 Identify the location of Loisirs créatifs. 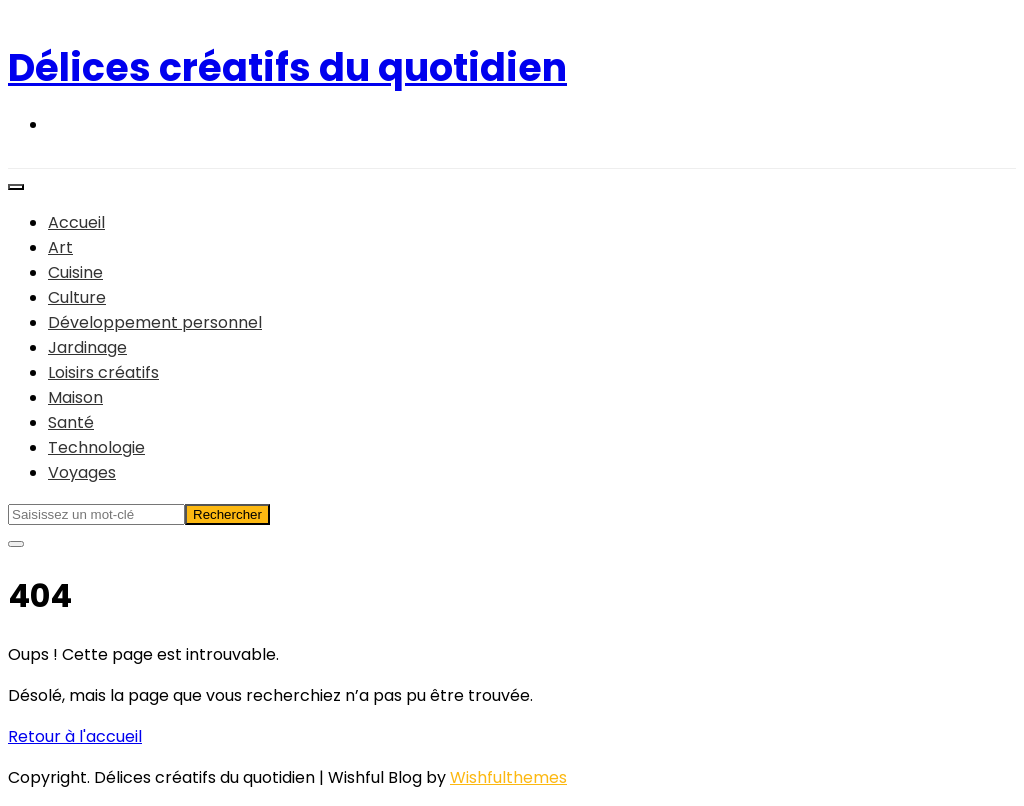
(103, 372).